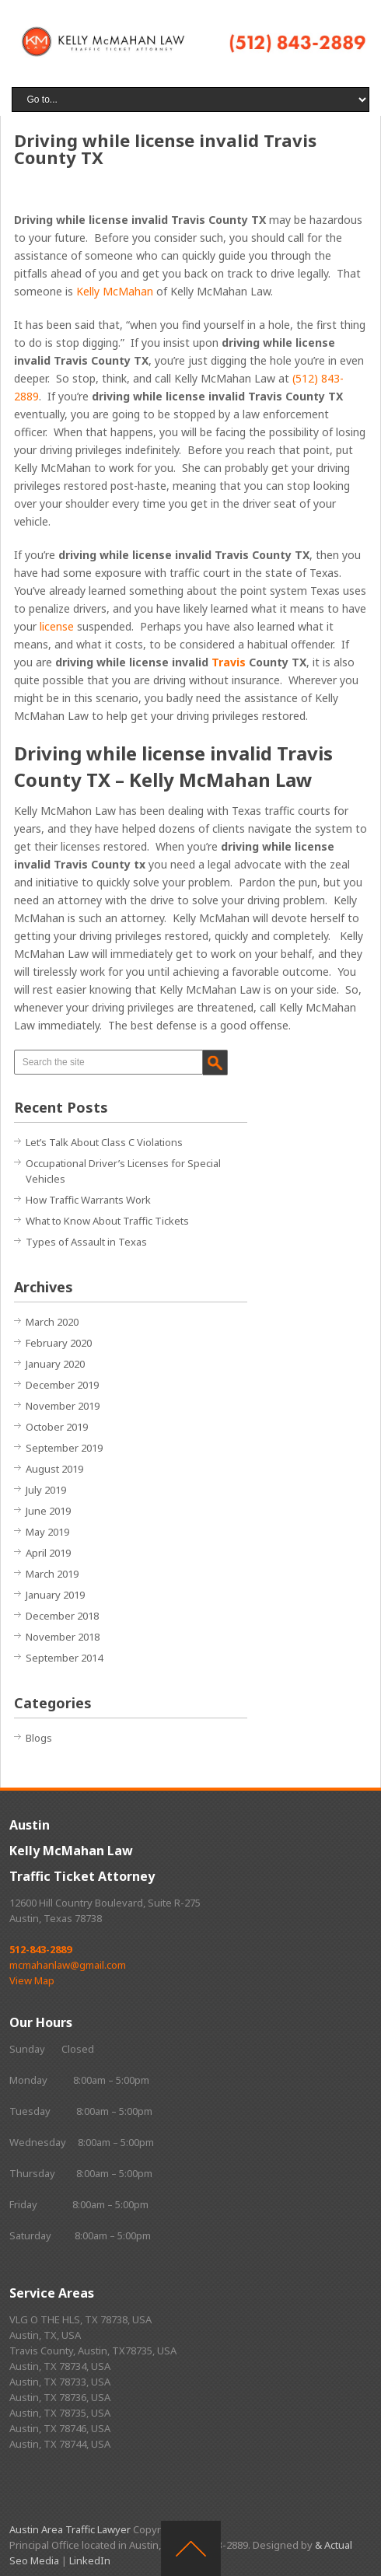 This screenshot has width=381, height=2576. What do you see at coordinates (86, 1242) in the screenshot?
I see `Types of Assault in Texas` at bounding box center [86, 1242].